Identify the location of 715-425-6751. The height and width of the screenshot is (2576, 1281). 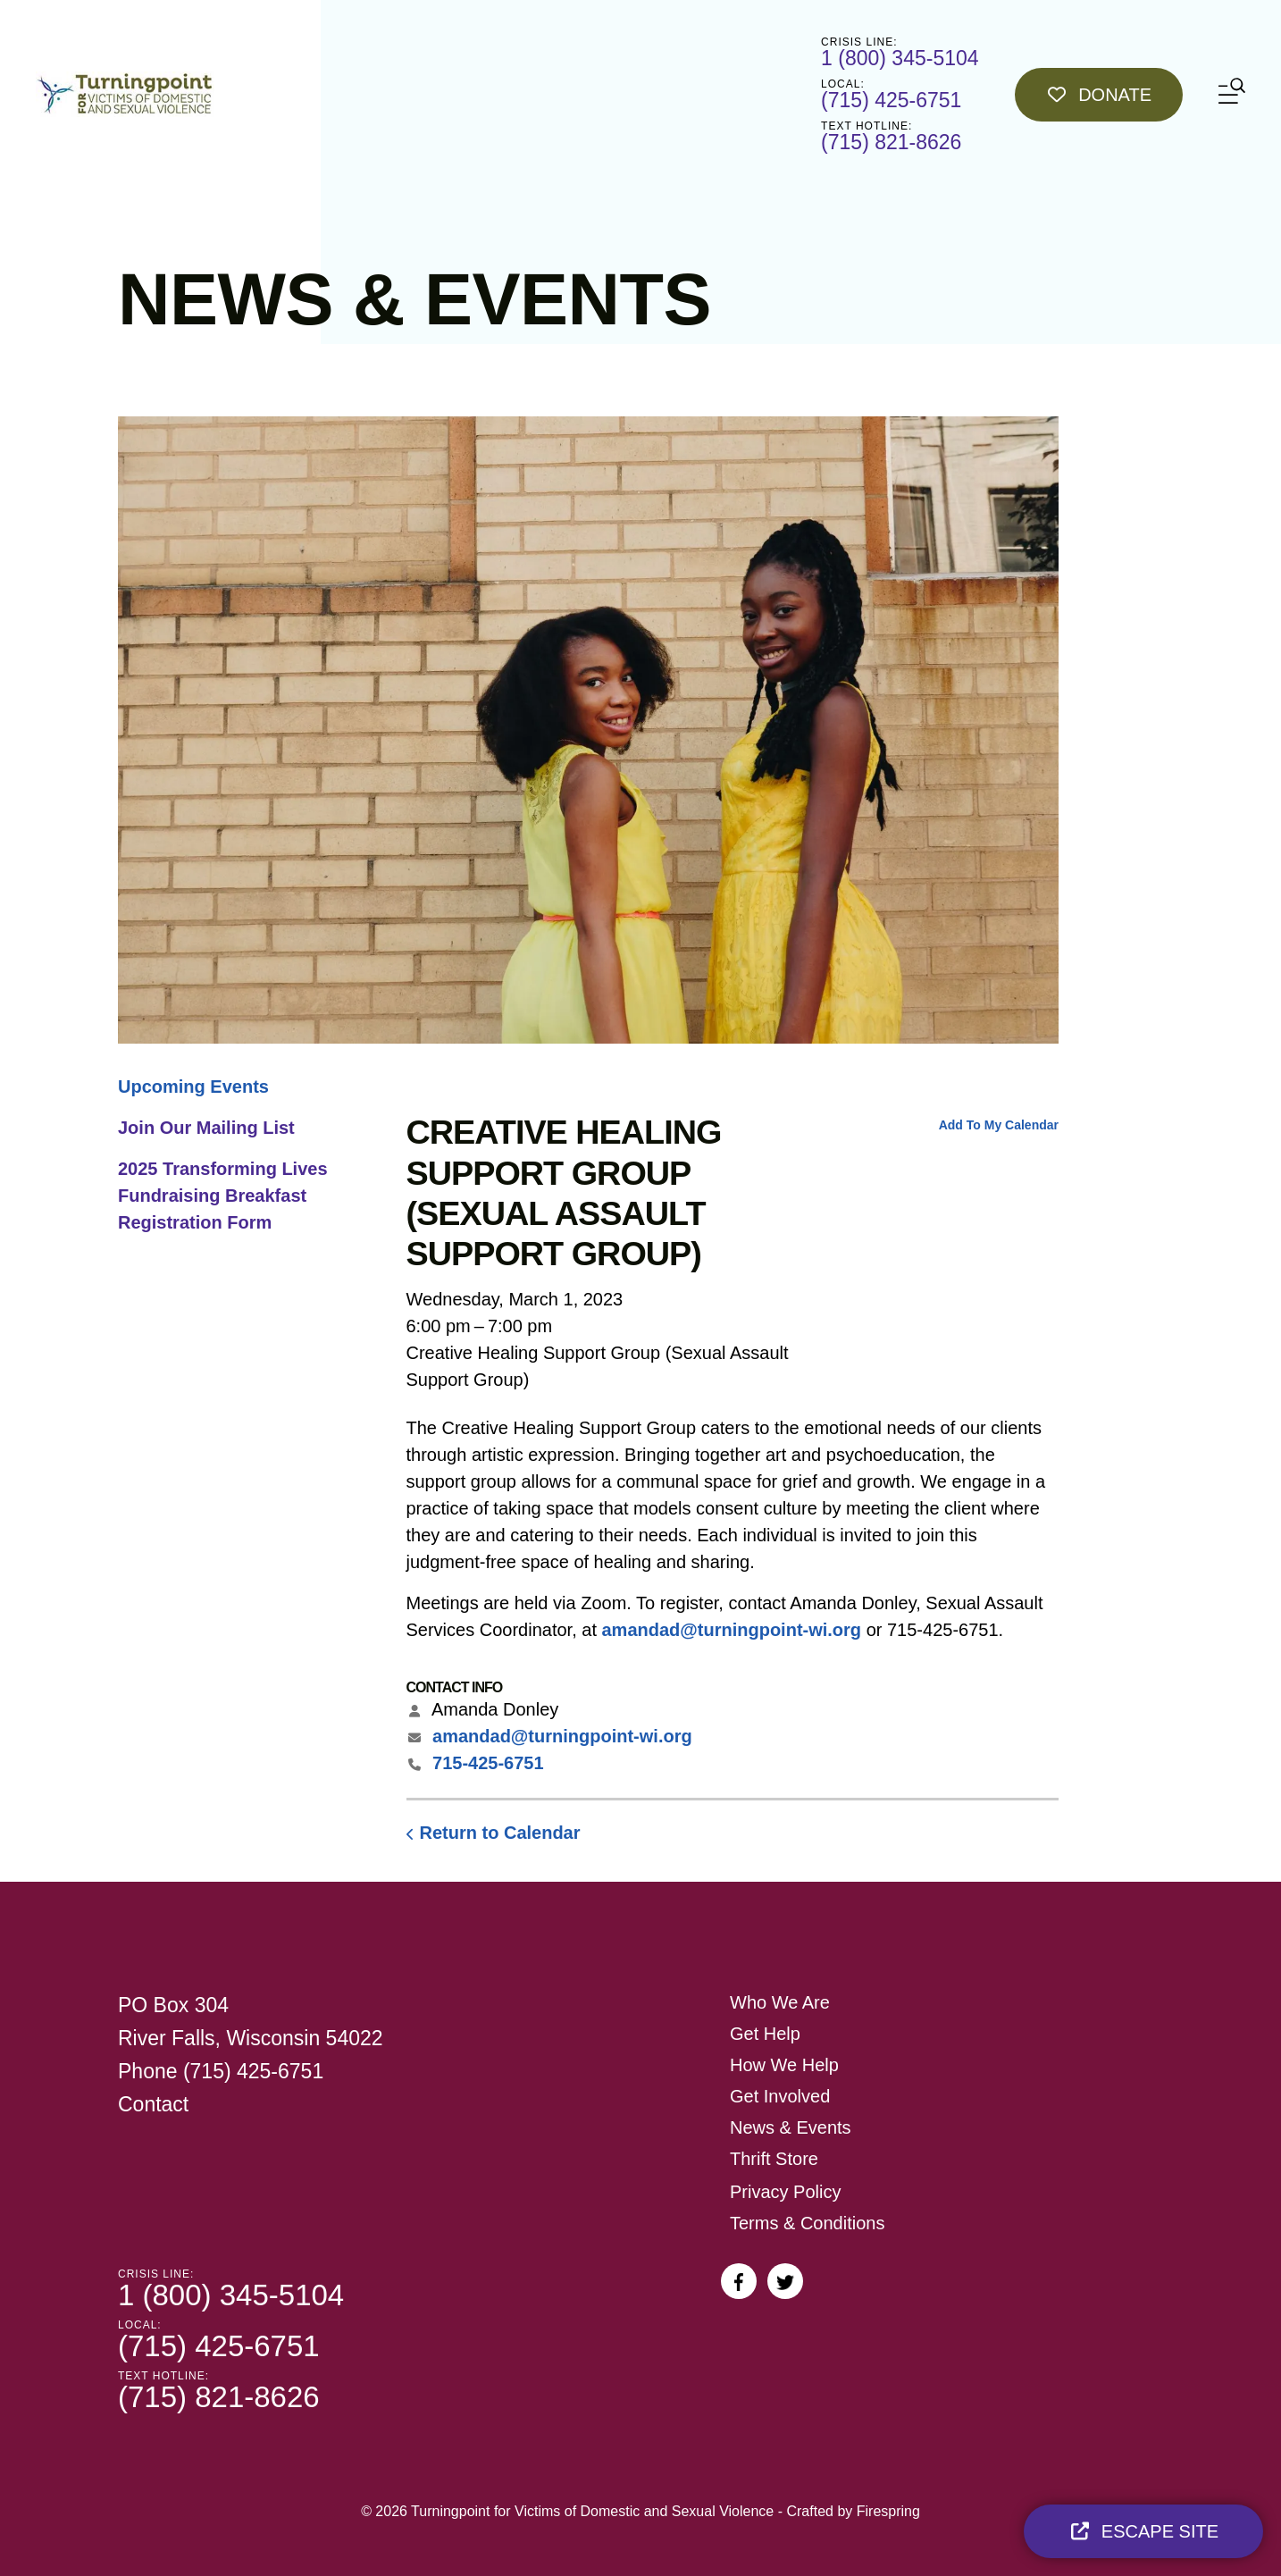
(488, 1763).